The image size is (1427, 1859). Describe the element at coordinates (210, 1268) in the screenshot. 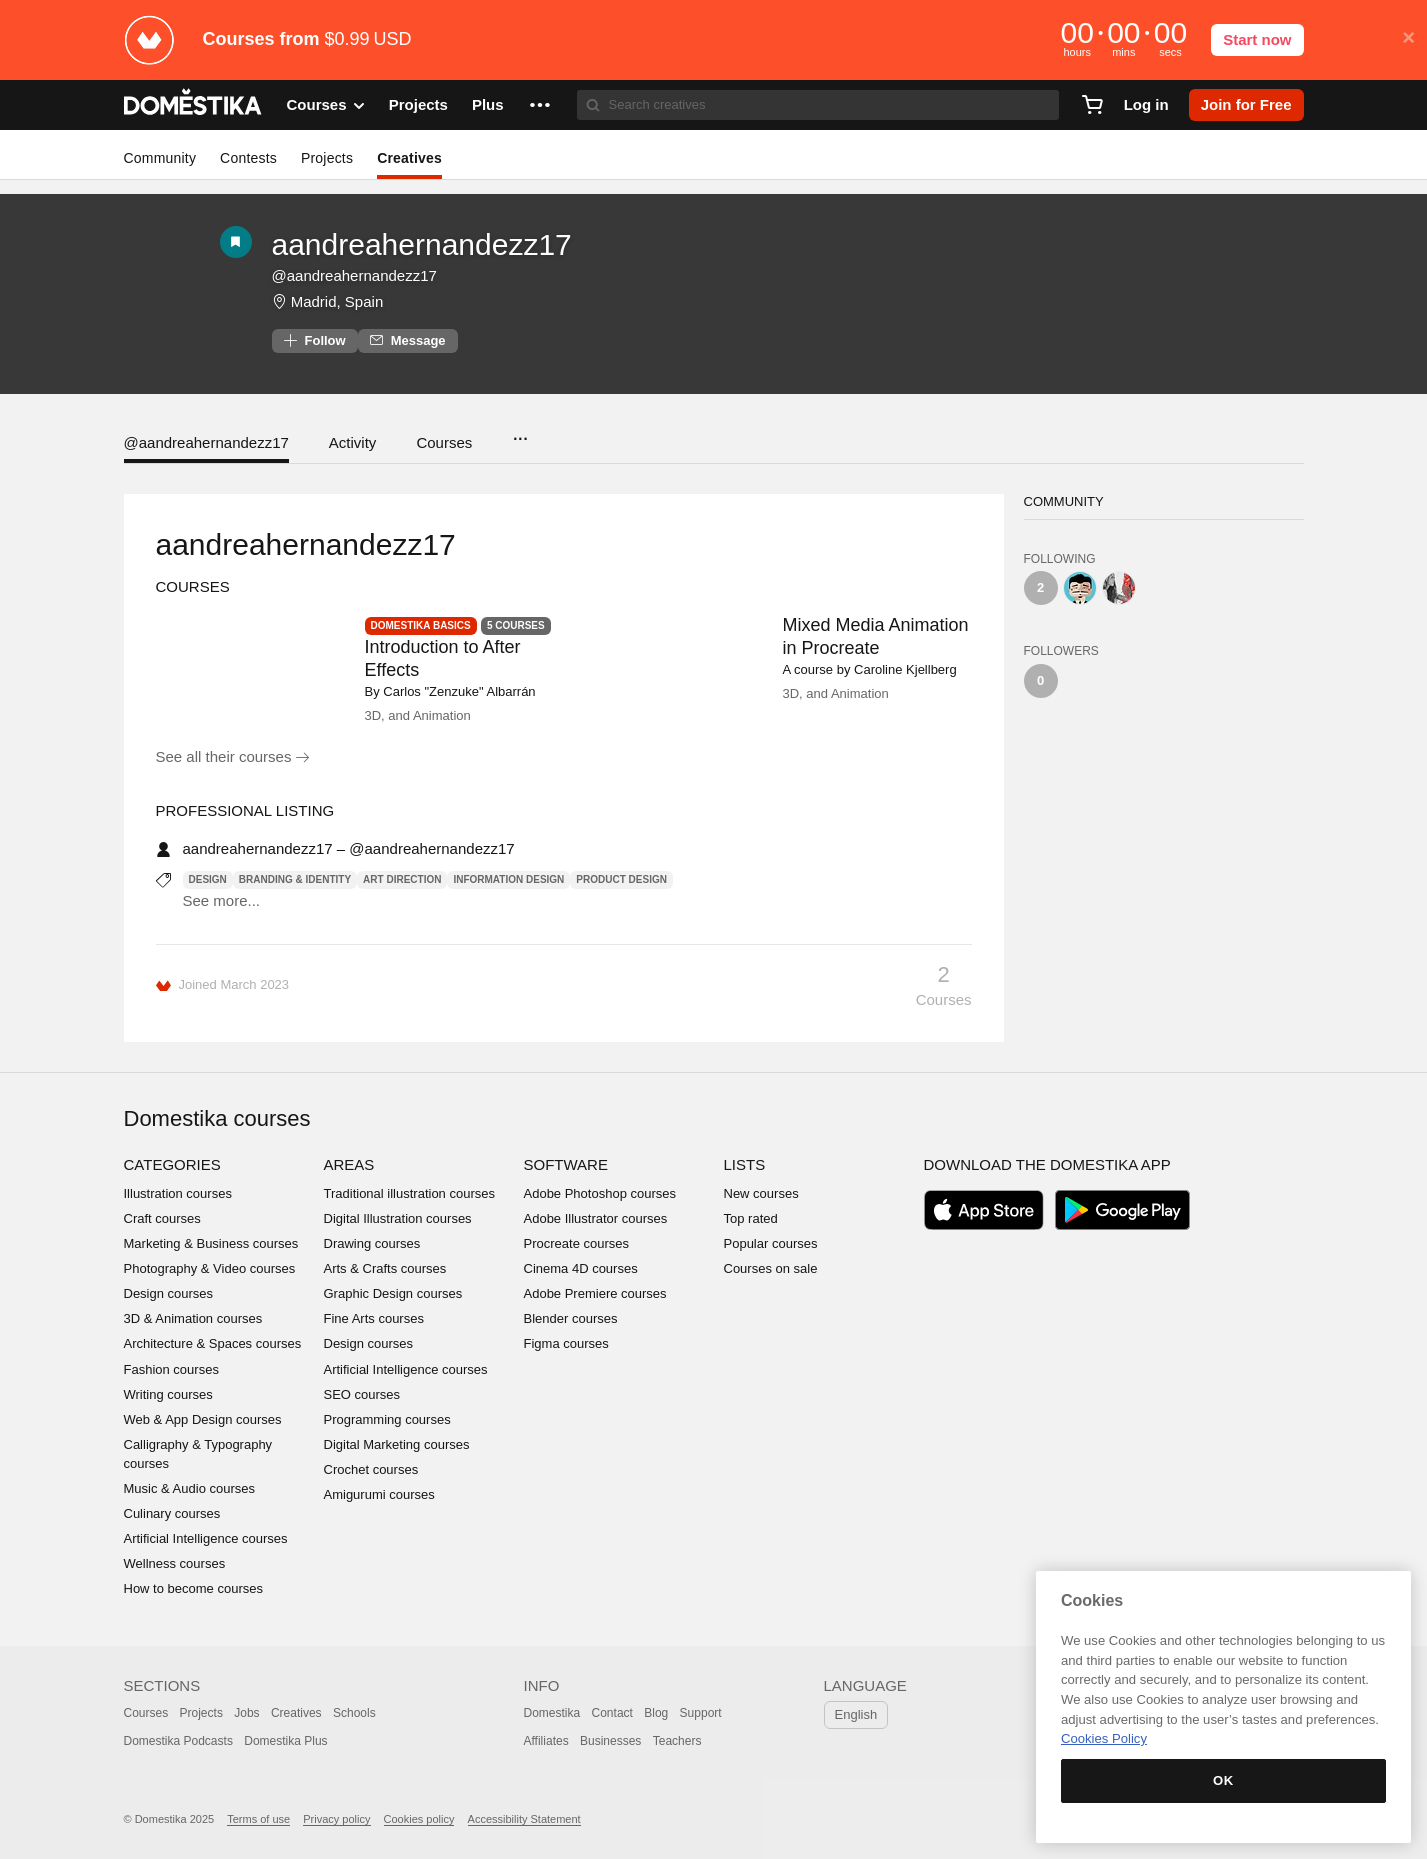

I see `Photography & Video courses` at that location.